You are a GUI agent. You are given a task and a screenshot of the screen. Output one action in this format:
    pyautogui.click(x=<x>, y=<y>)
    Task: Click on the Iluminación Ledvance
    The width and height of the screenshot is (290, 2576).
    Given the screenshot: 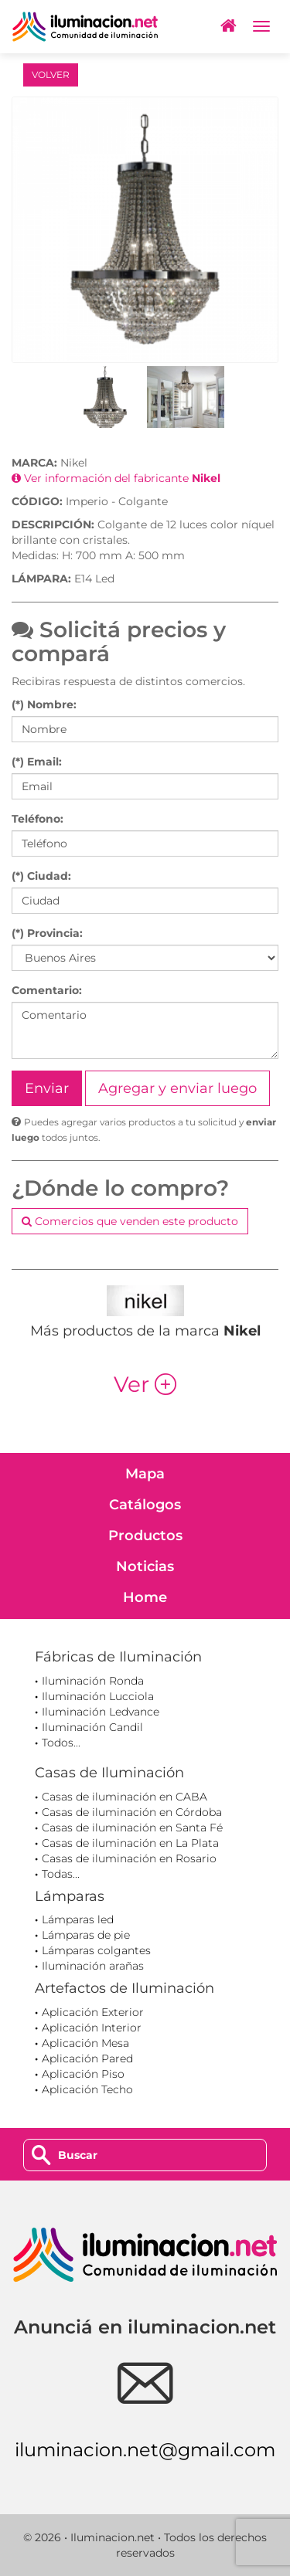 What is the action you would take?
    pyautogui.click(x=100, y=1712)
    